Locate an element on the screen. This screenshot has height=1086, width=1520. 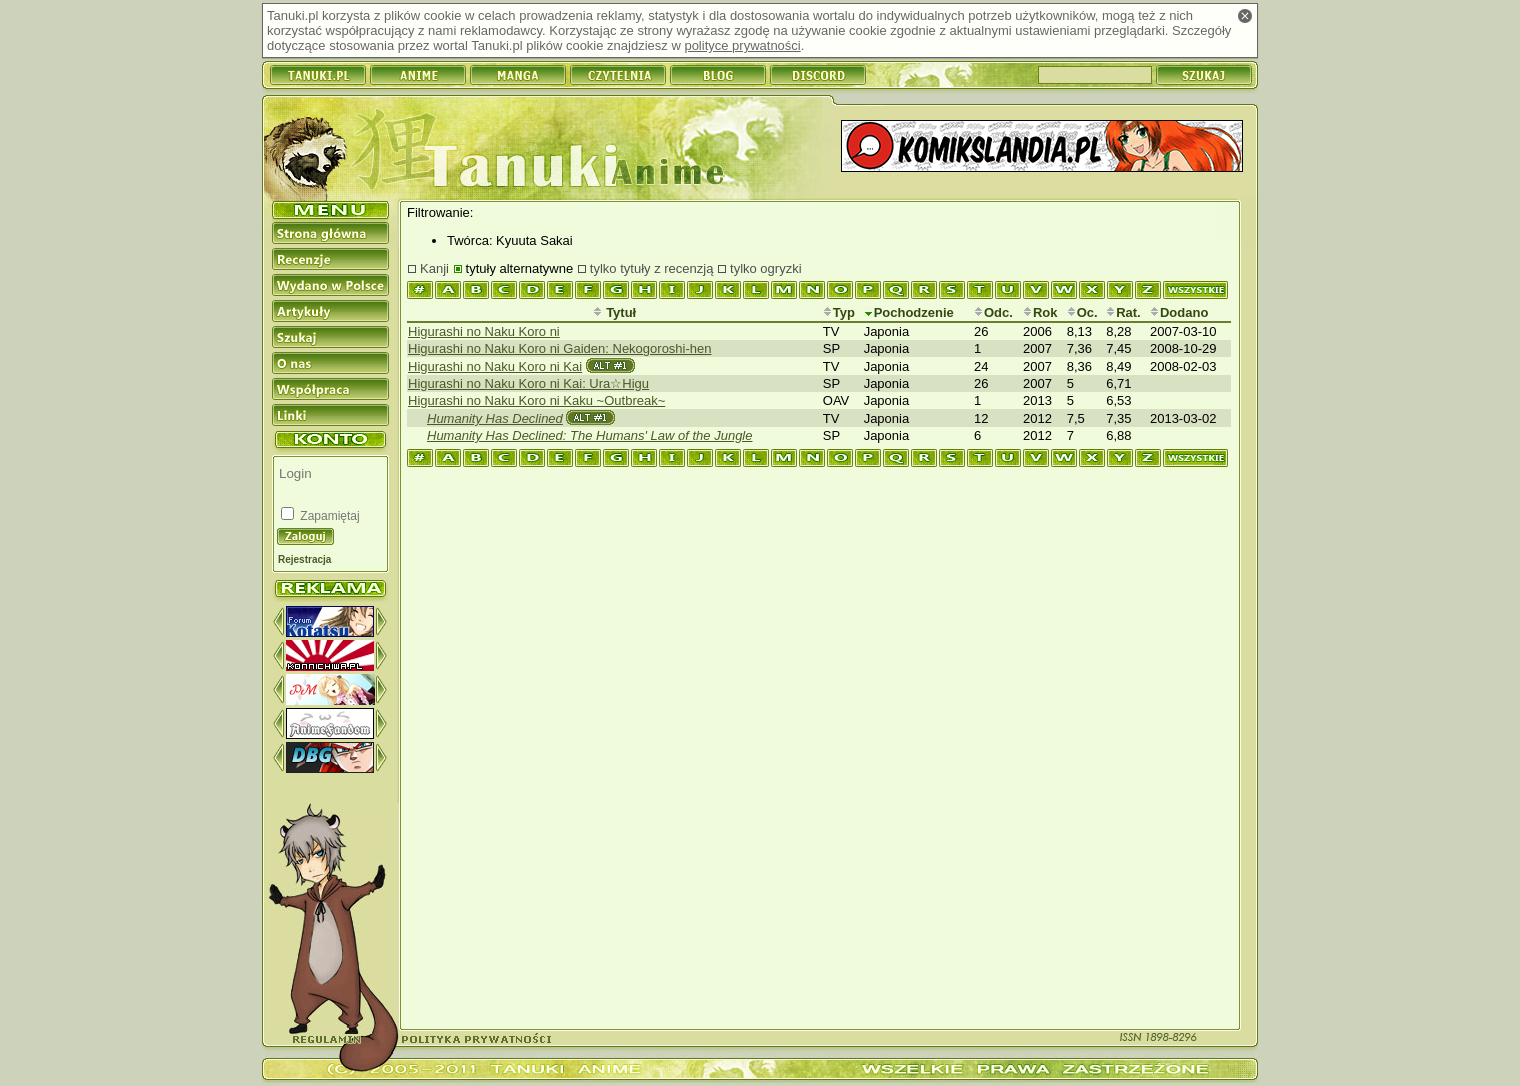
Odc. is located at coordinates (993, 312).